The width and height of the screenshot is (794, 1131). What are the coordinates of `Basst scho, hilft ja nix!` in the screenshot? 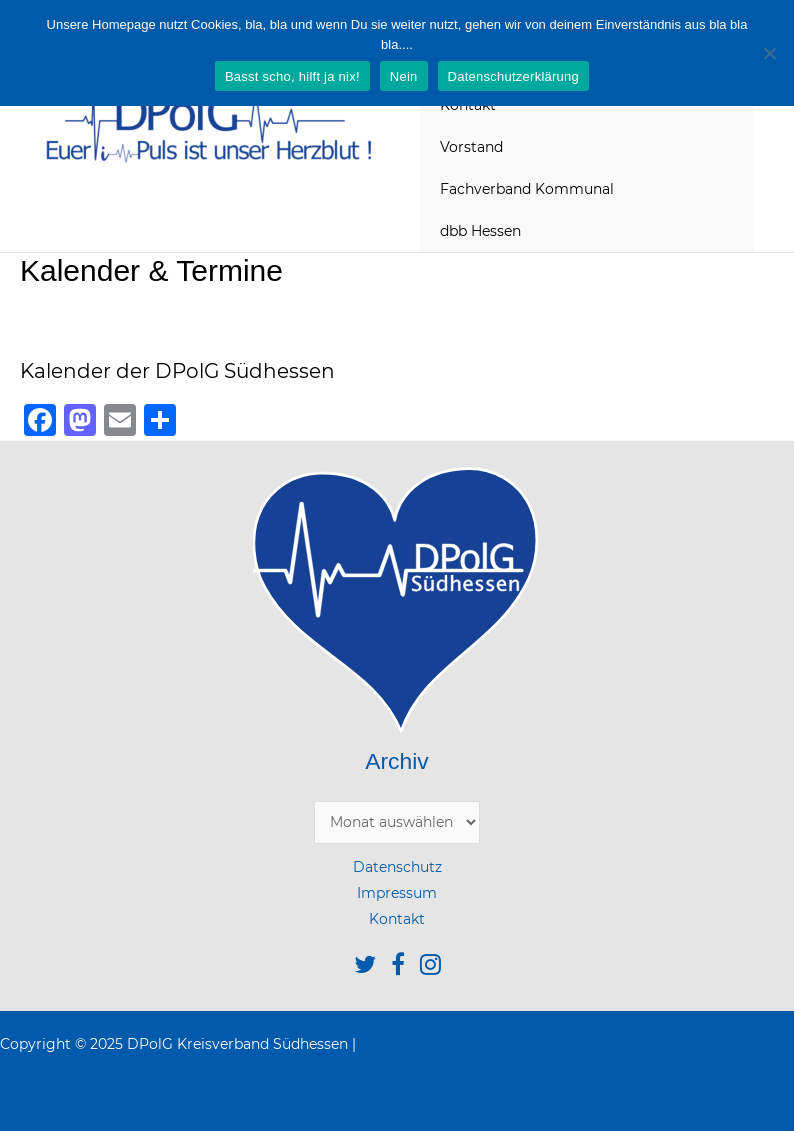 It's located at (292, 76).